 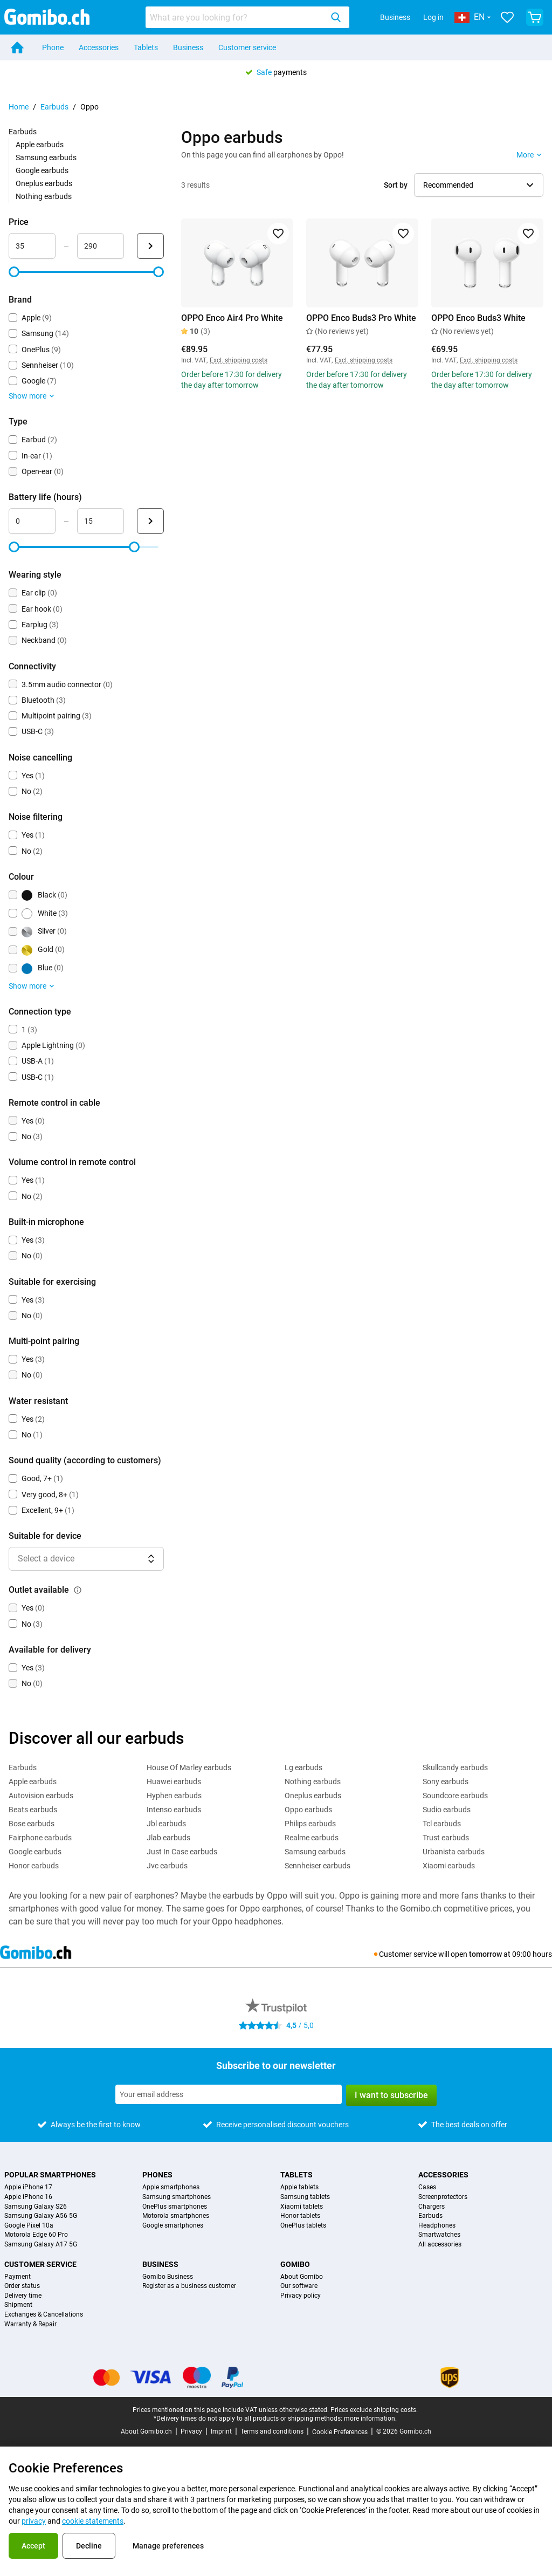 What do you see at coordinates (247, 17) in the screenshot?
I see `[combobox]` at bounding box center [247, 17].